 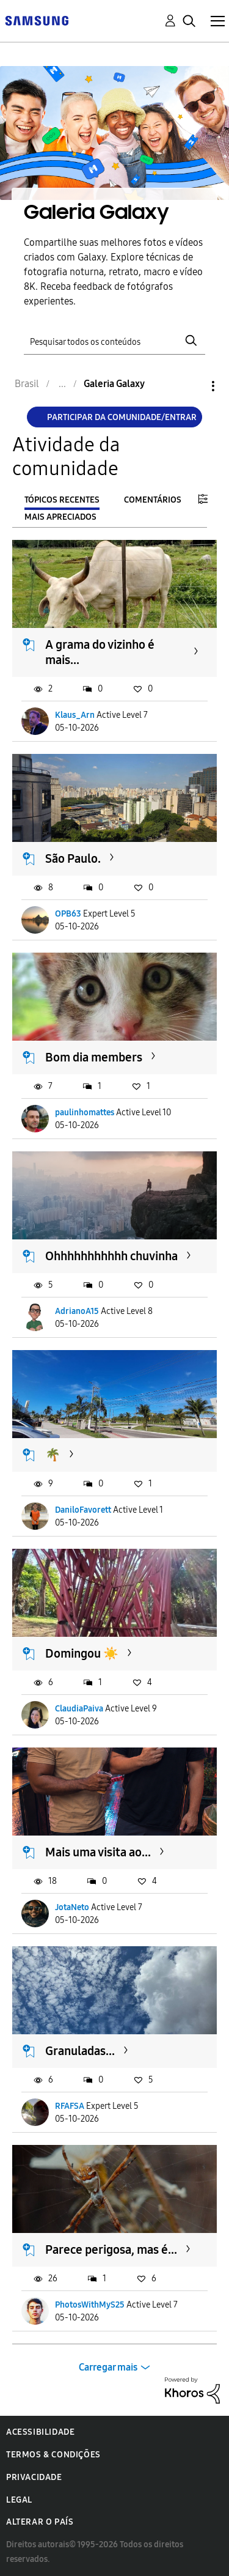 I want to click on Mais apreciados [tab], so click(x=60, y=517).